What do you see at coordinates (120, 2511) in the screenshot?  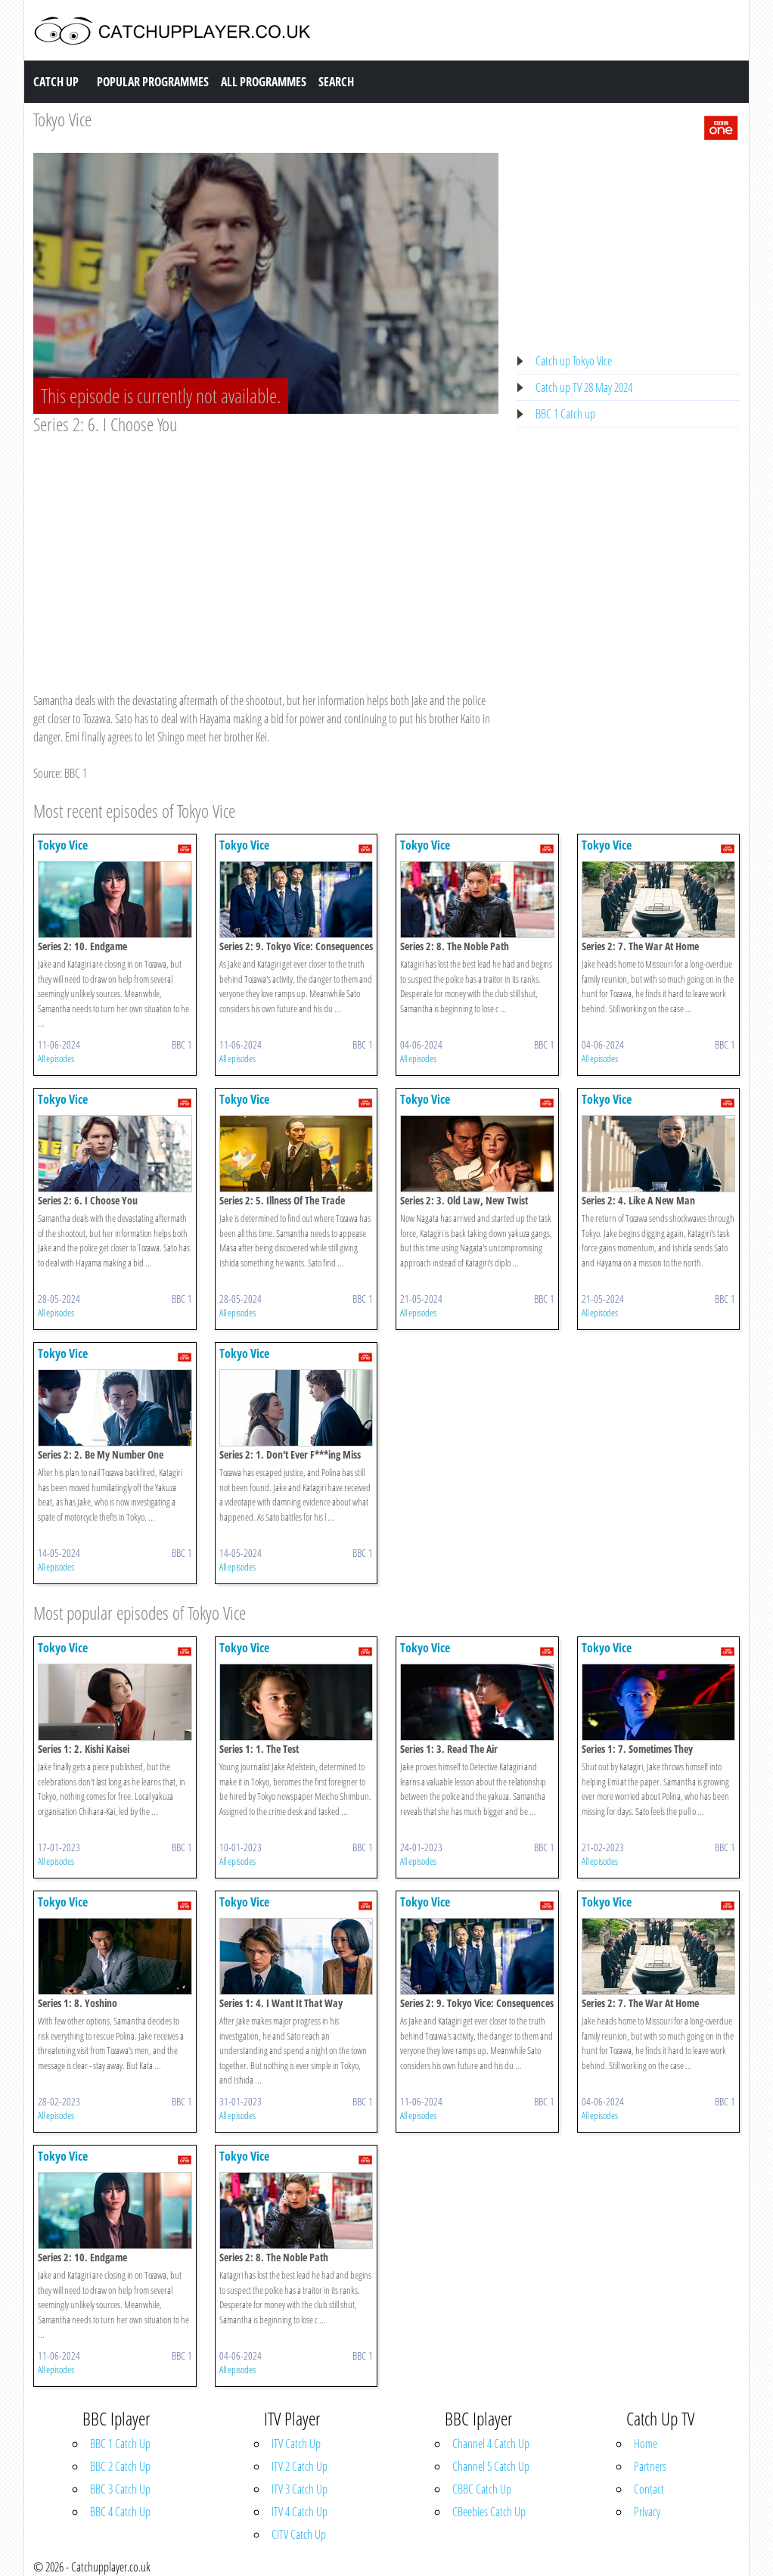 I see `BBC 4 Catch Up` at bounding box center [120, 2511].